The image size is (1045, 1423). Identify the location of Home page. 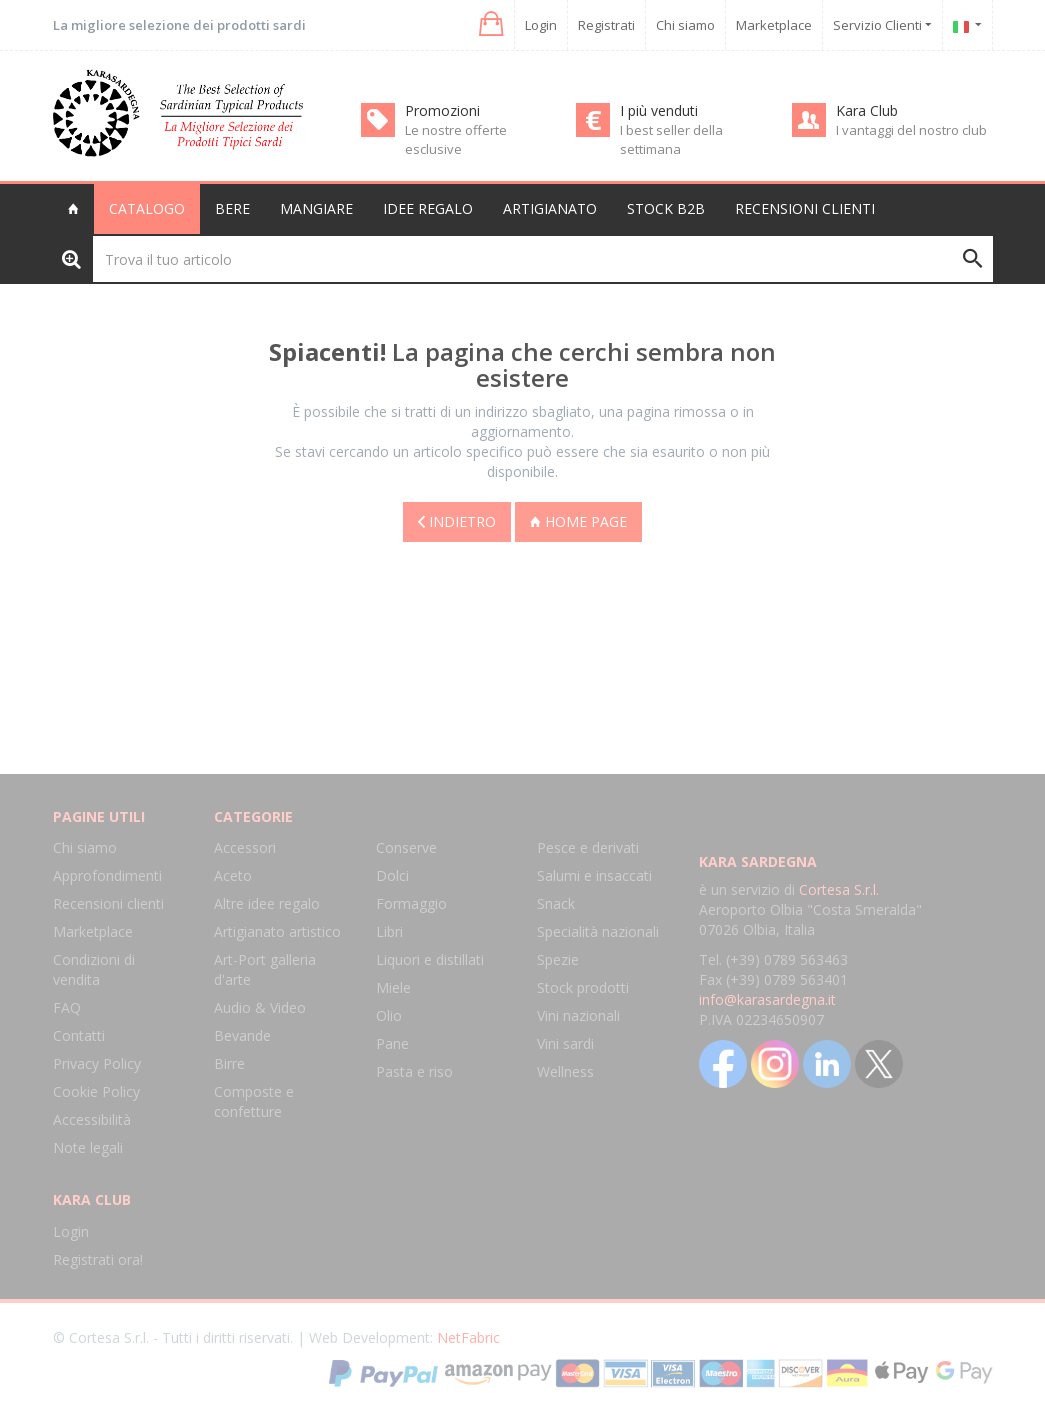
(578, 519).